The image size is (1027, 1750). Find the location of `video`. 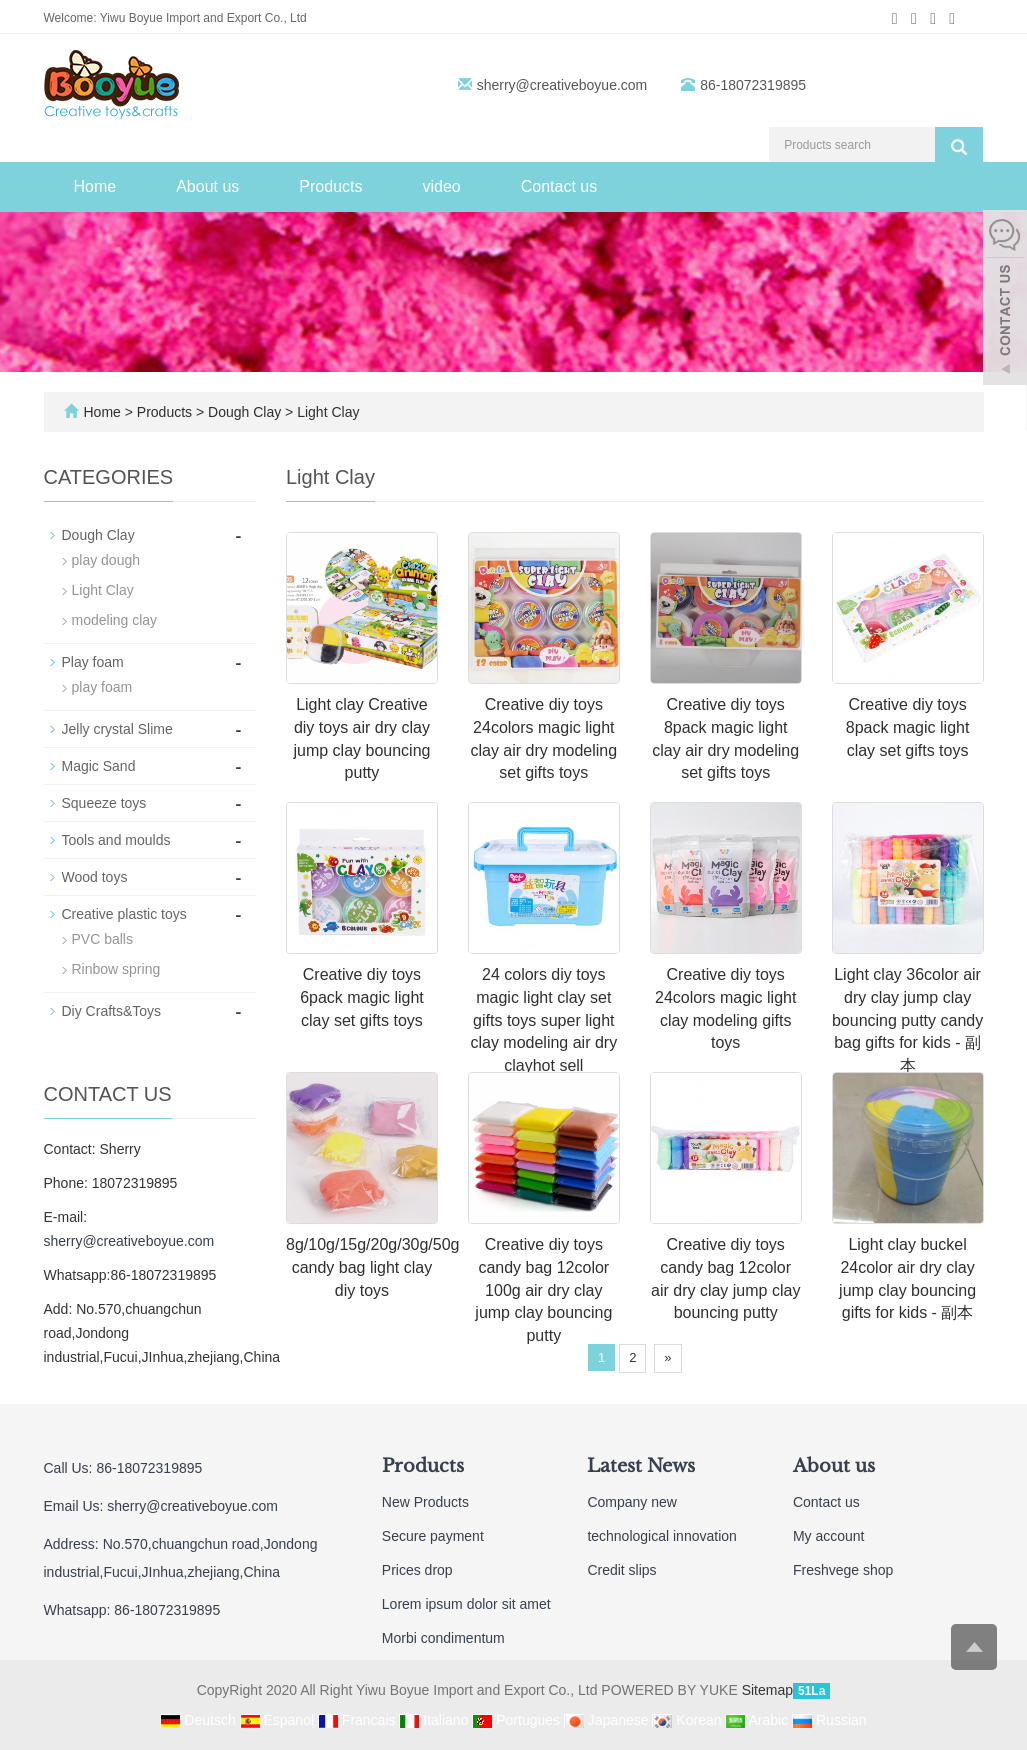

video is located at coordinates (441, 186).